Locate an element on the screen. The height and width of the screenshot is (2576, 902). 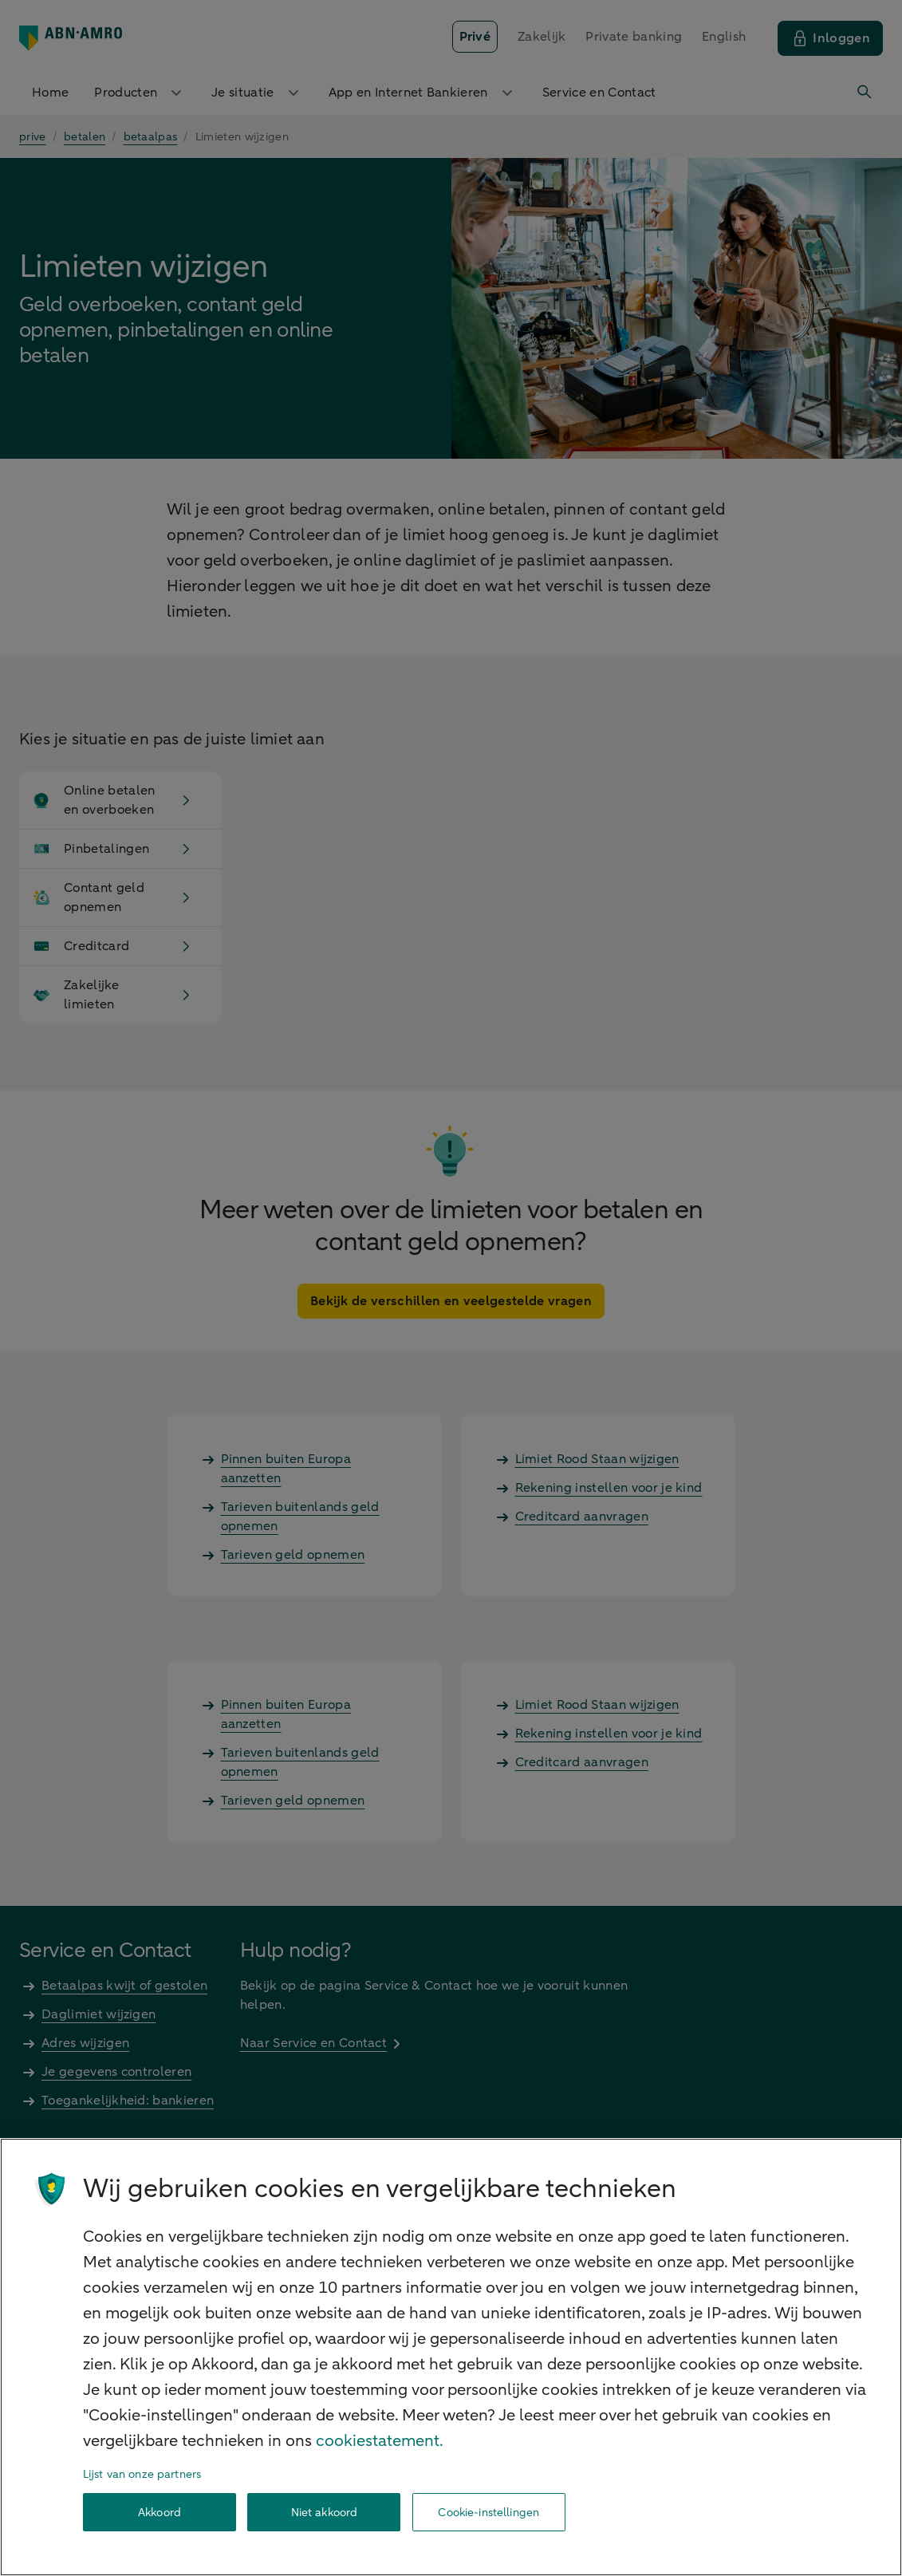
[region] is located at coordinates (451, 2357).